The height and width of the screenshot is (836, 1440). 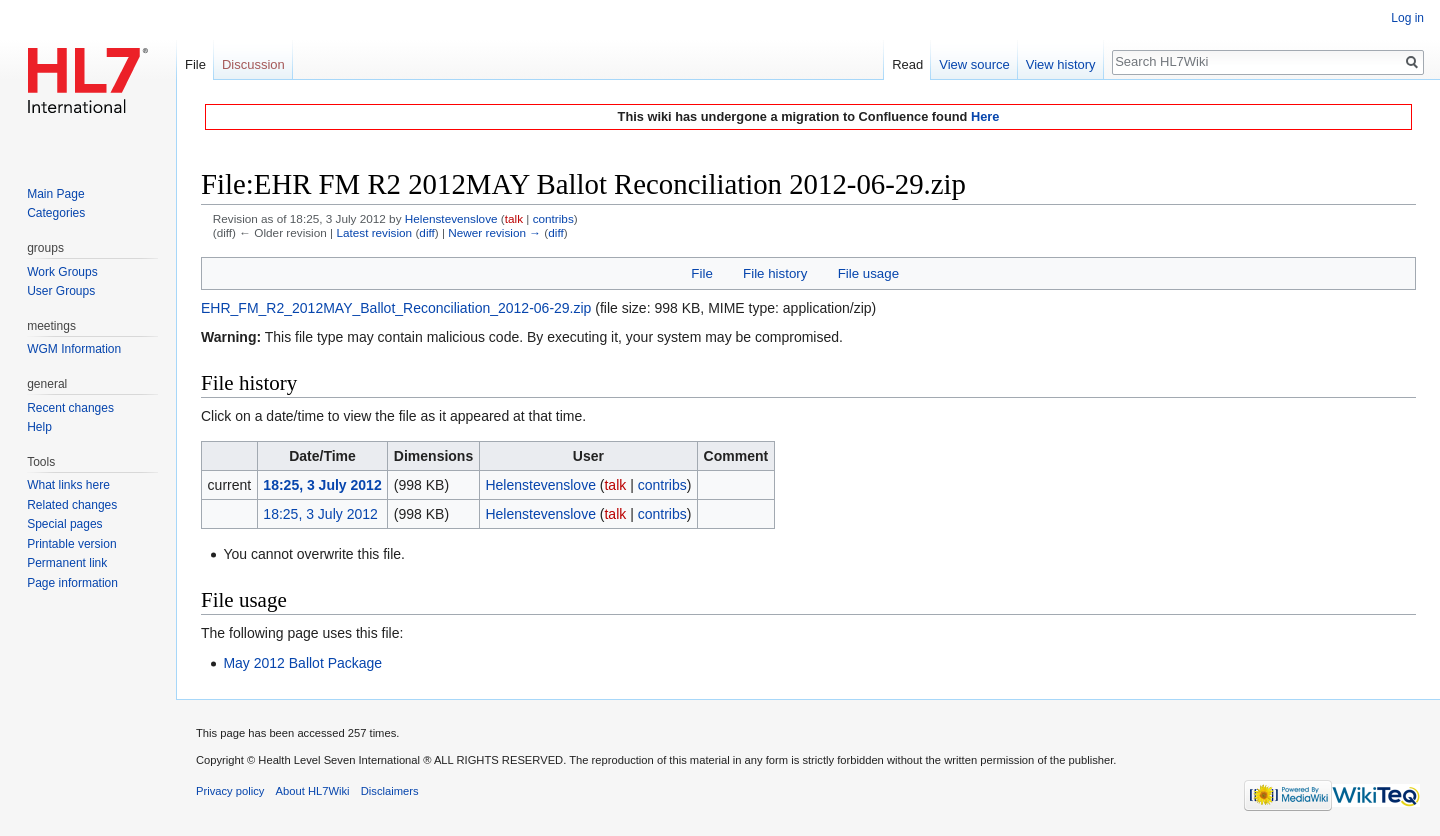 What do you see at coordinates (553, 218) in the screenshot?
I see `contribs` at bounding box center [553, 218].